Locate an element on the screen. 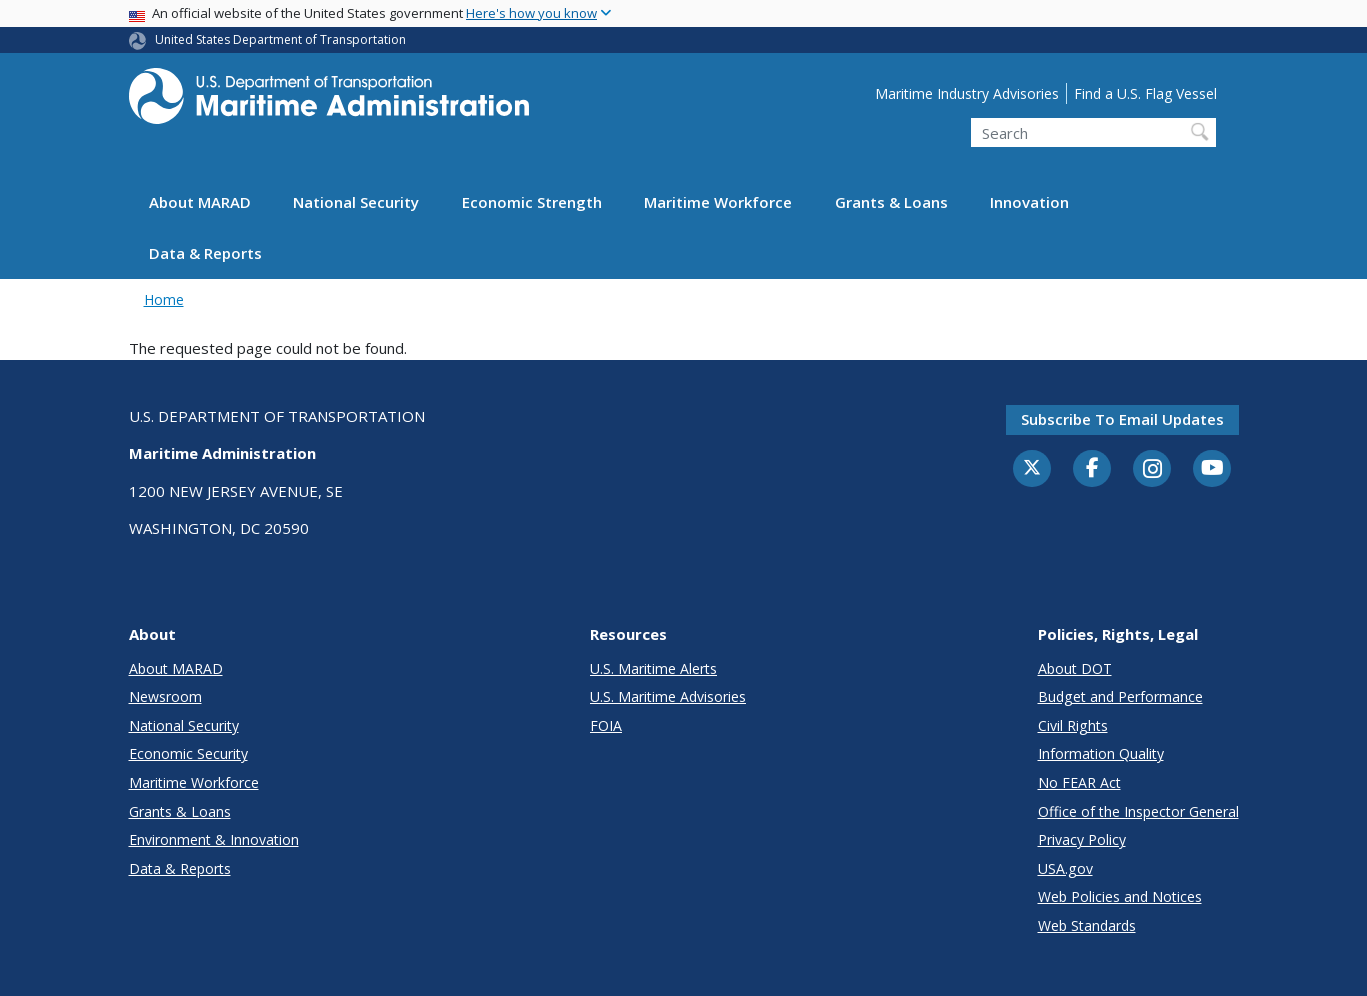 The width and height of the screenshot is (1367, 996). About MARAD is located at coordinates (200, 202).